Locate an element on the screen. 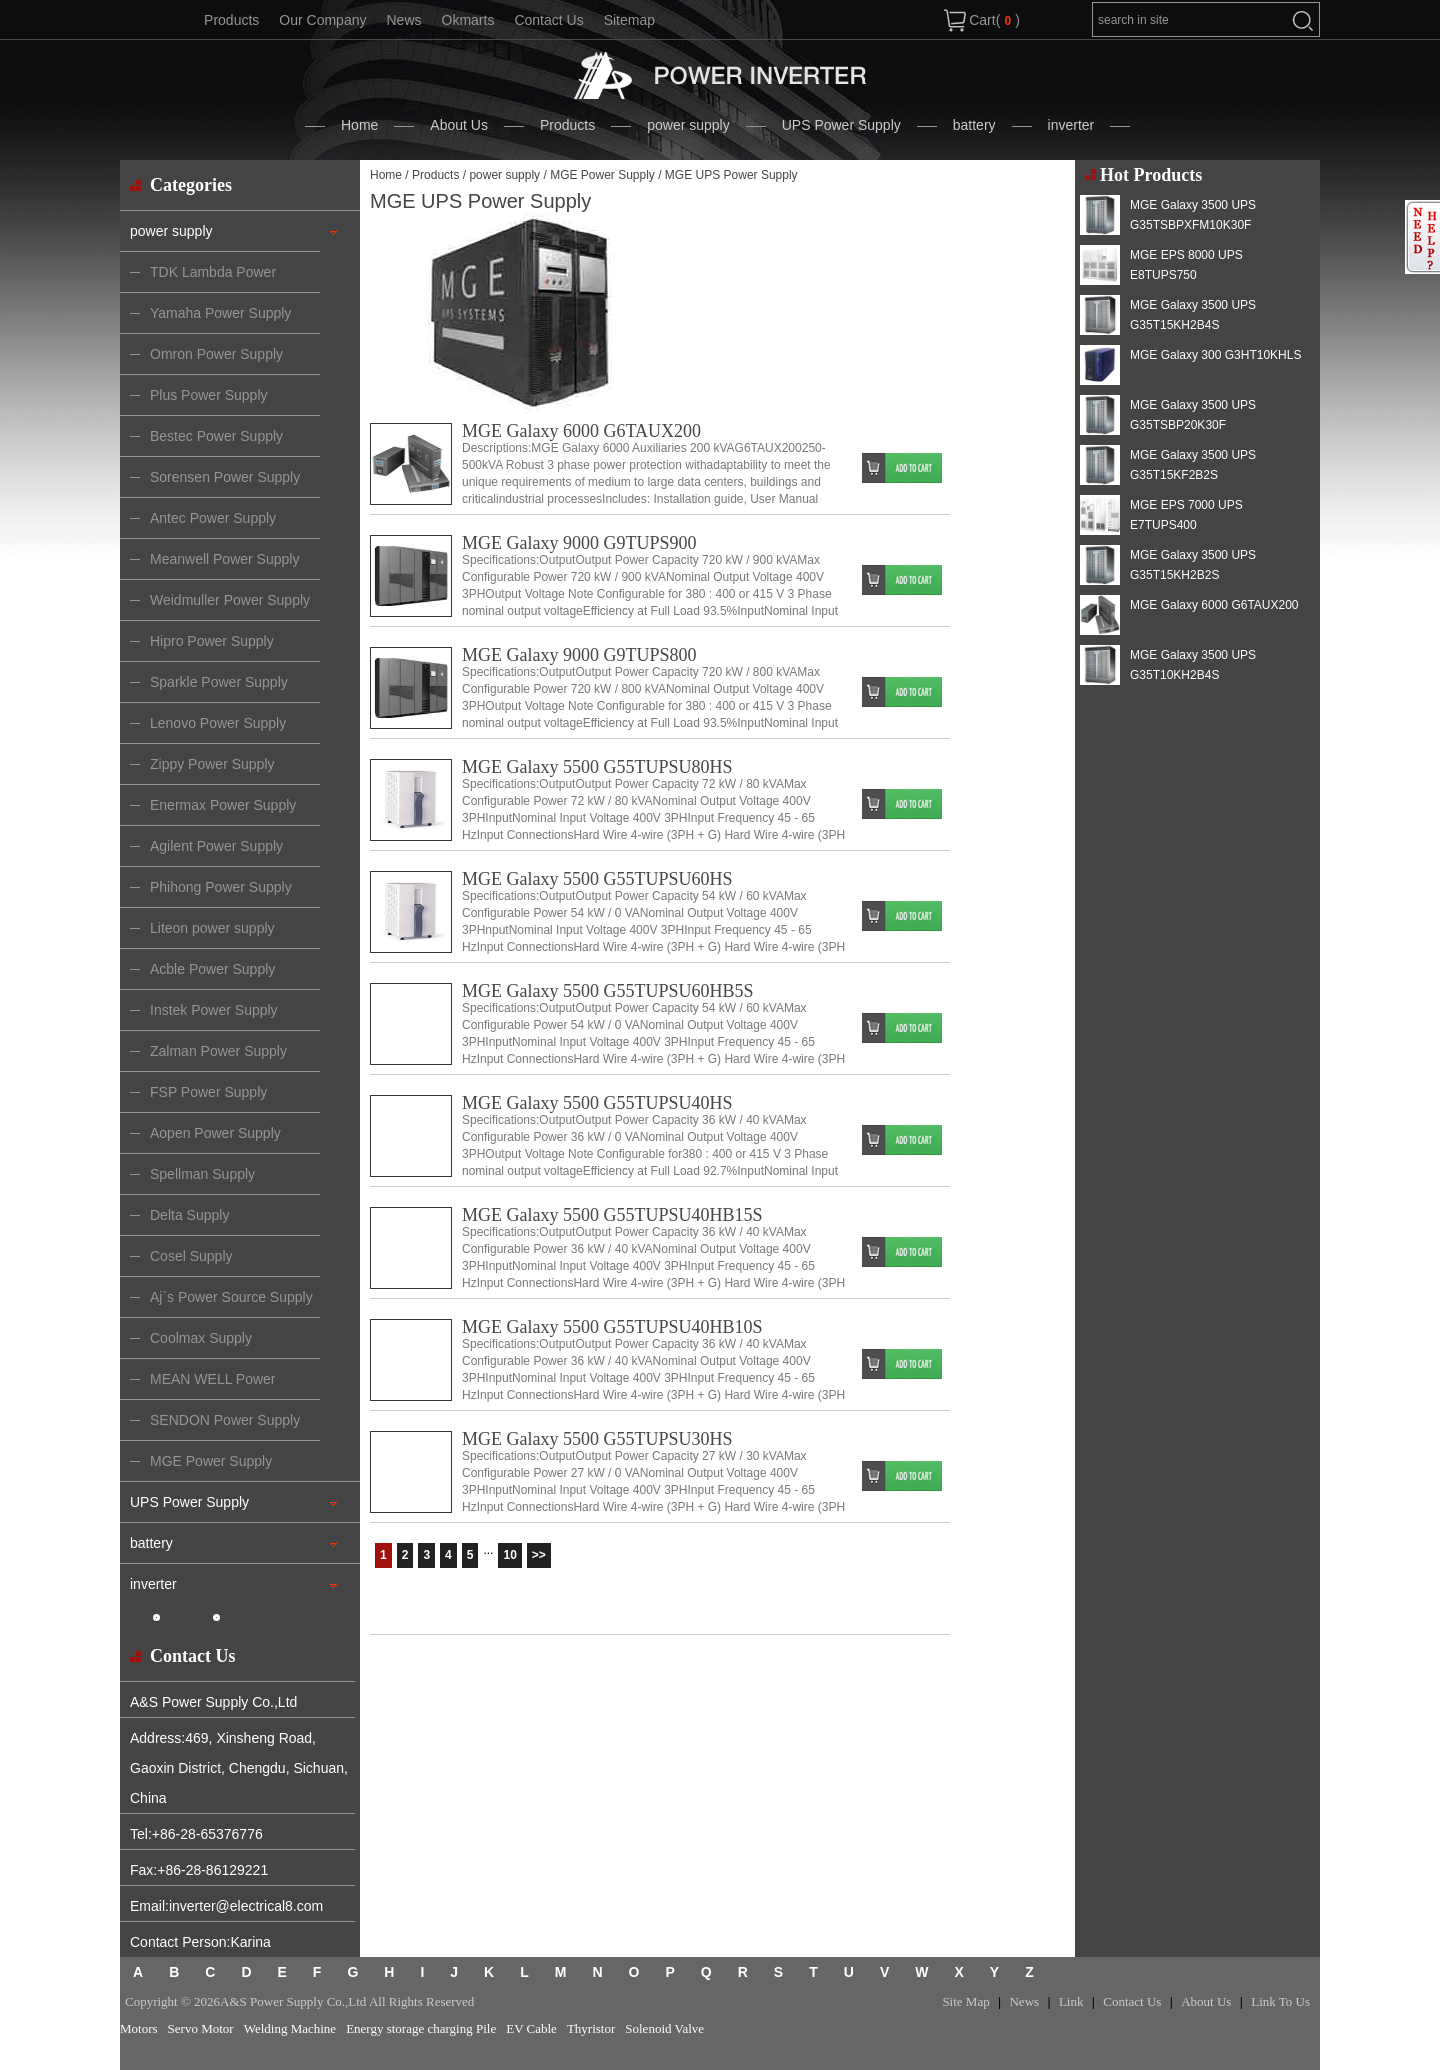 The width and height of the screenshot is (1440, 2070). Site Map is located at coordinates (965, 2001).